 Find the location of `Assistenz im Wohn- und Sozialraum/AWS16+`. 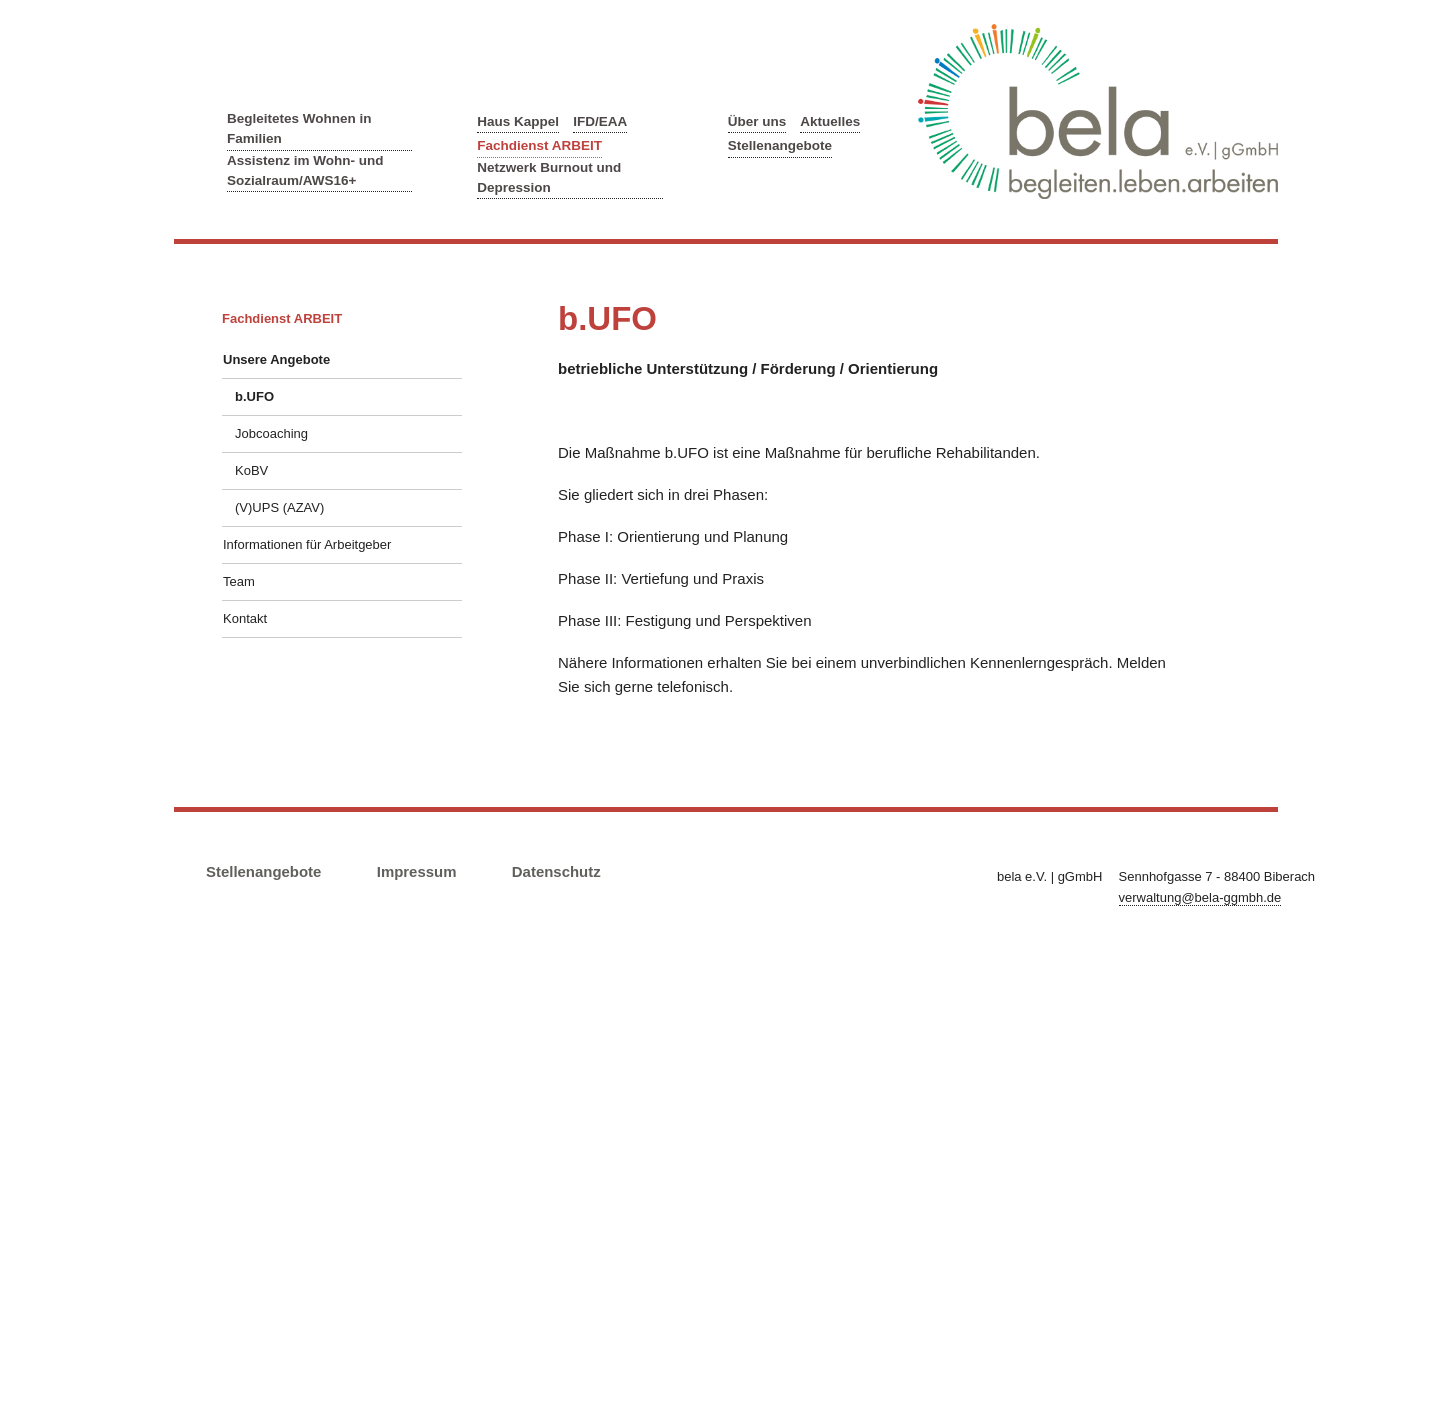

Assistenz im Wohn- und Sozialraum/AWS16+ is located at coordinates (305, 170).